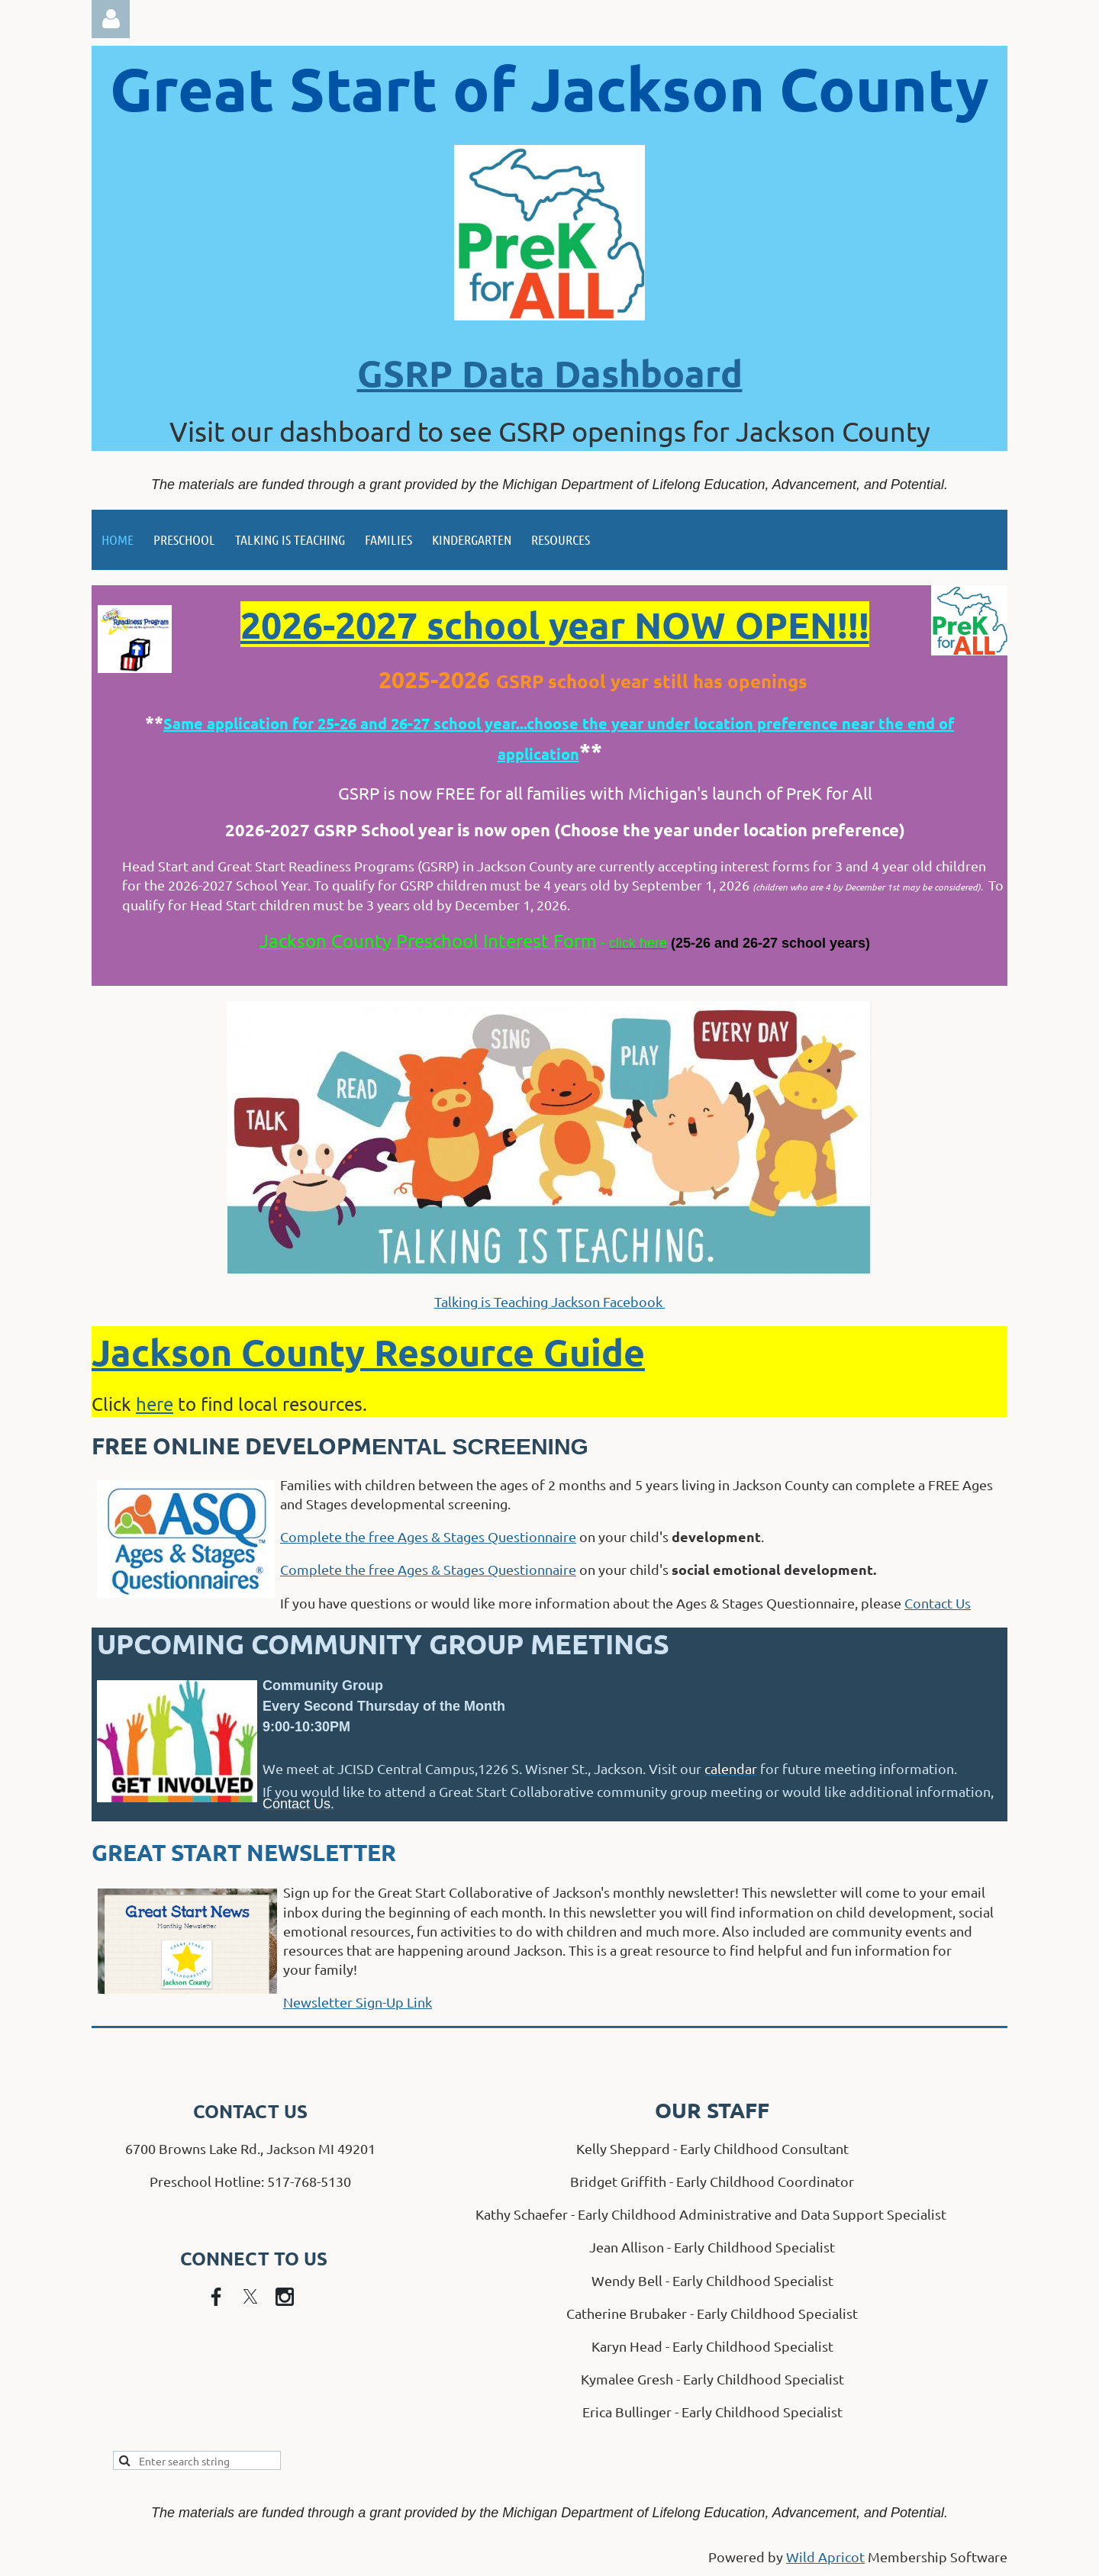 This screenshot has width=1099, height=2576. Describe the element at coordinates (154, 1404) in the screenshot. I see `here` at that location.